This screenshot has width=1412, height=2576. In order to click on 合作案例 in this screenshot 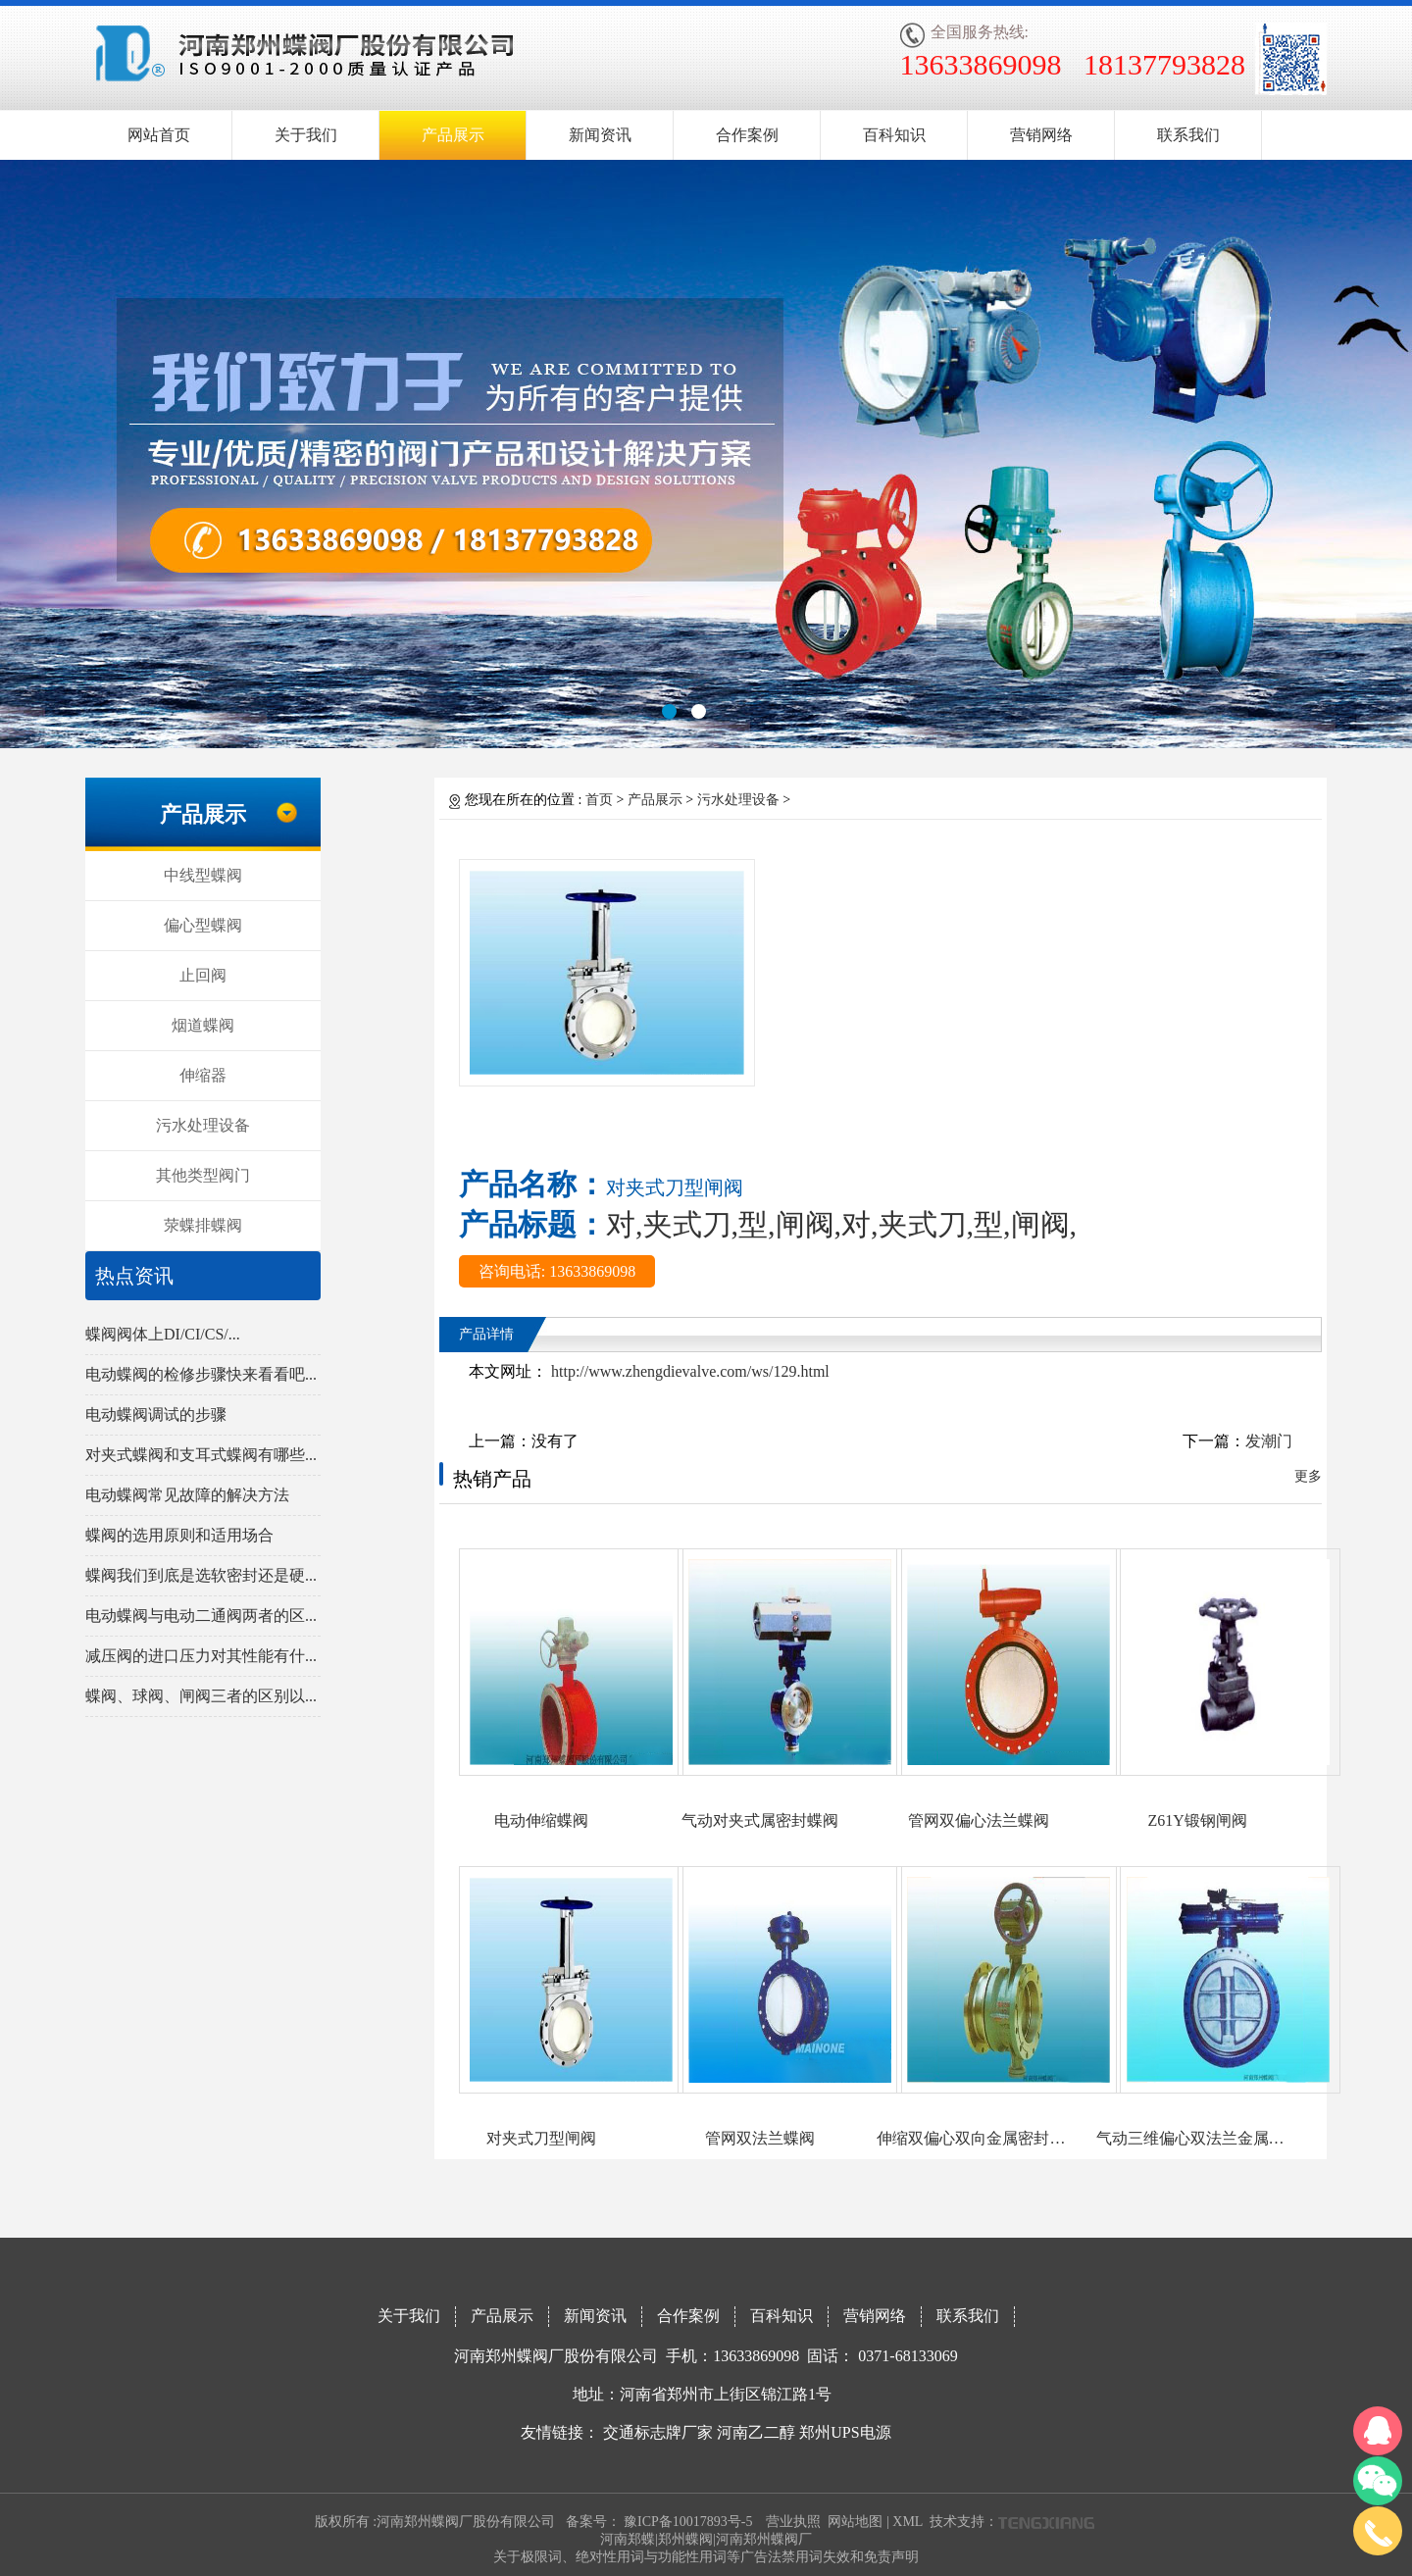, I will do `click(747, 134)`.